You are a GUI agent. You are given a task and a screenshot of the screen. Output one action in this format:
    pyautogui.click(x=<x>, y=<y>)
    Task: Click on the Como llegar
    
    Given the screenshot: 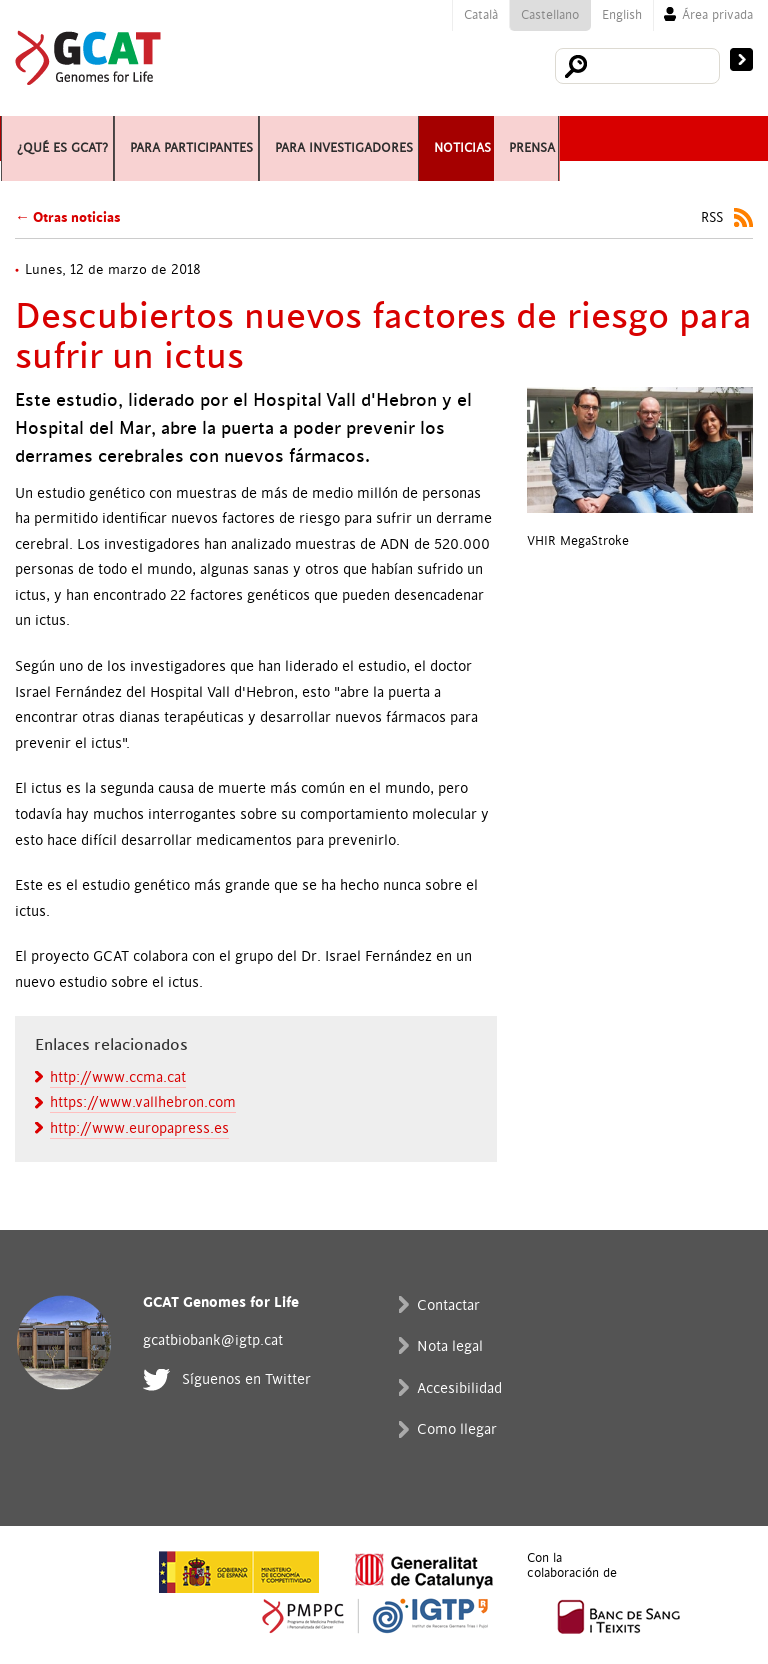 What is the action you would take?
    pyautogui.click(x=457, y=1429)
    